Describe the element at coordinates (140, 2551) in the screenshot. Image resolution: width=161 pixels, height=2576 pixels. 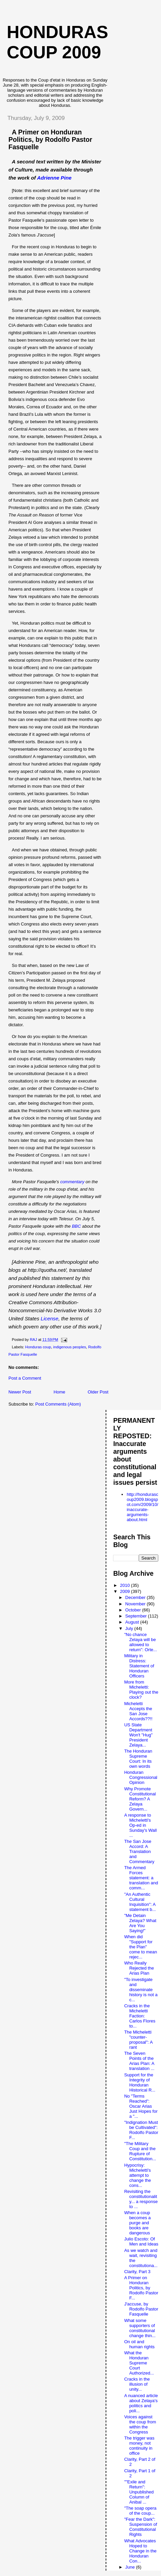
I see `What Advocates Hoped to Change in the Honduran Con...` at that location.